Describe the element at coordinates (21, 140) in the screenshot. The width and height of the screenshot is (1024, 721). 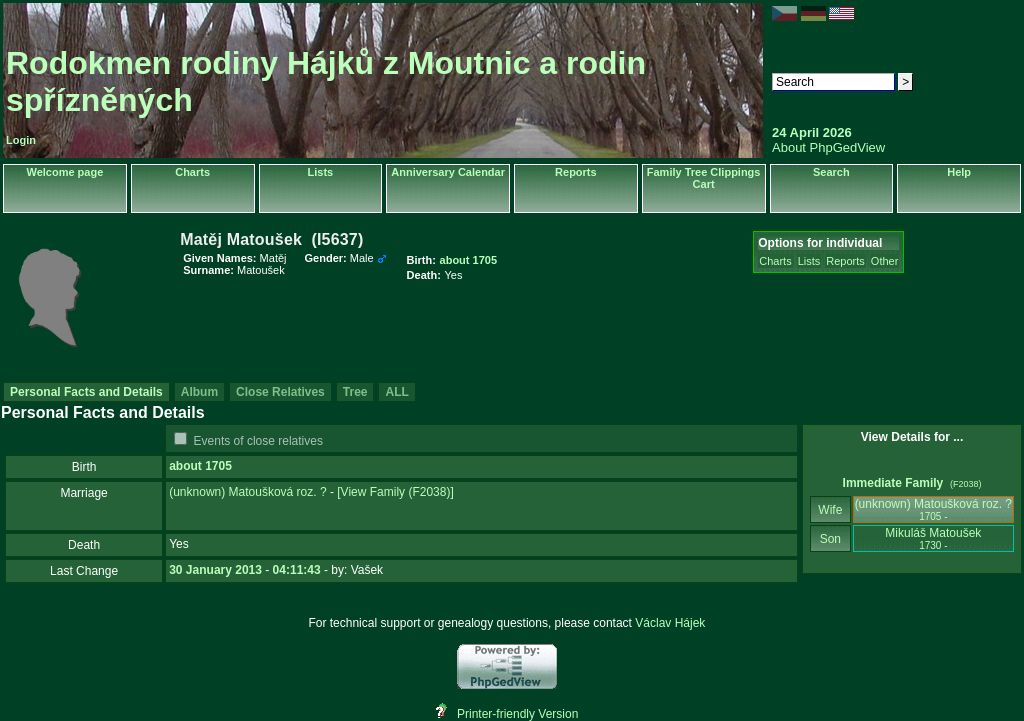
I see `Login` at that location.